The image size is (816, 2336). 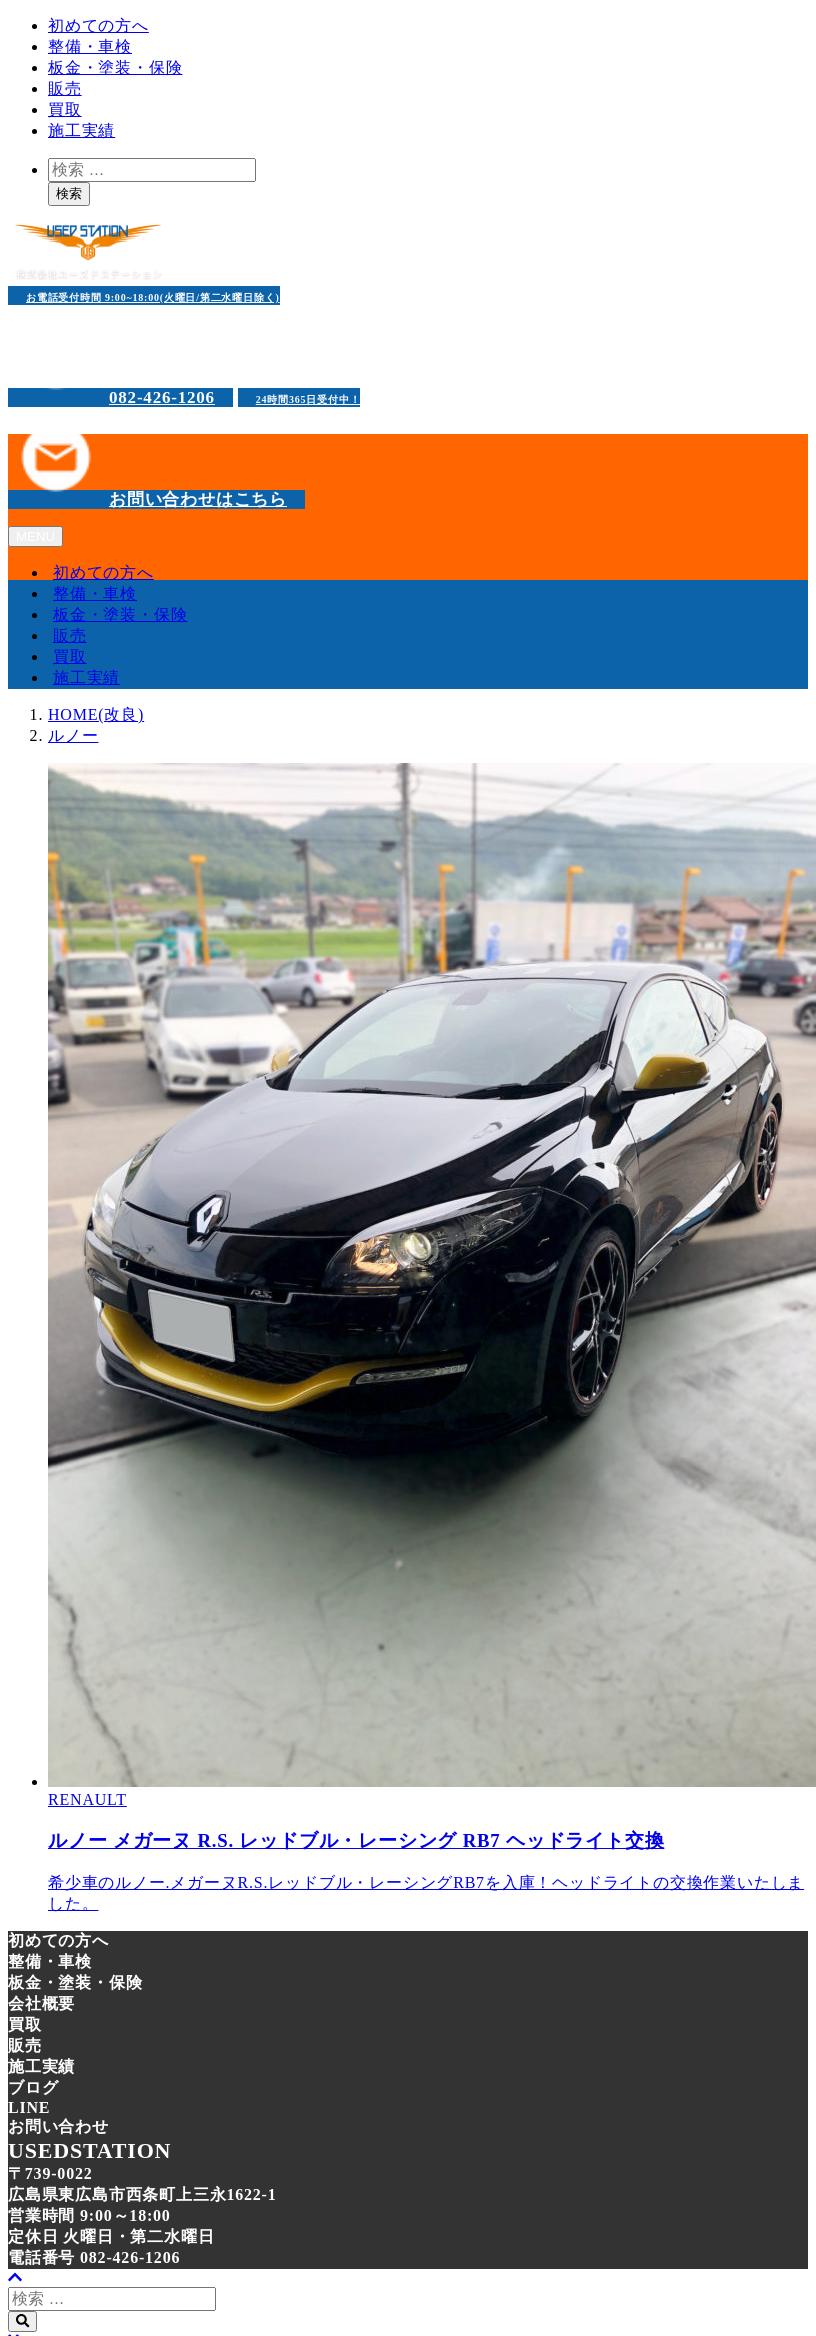 I want to click on 施工実績, so click(x=81, y=130).